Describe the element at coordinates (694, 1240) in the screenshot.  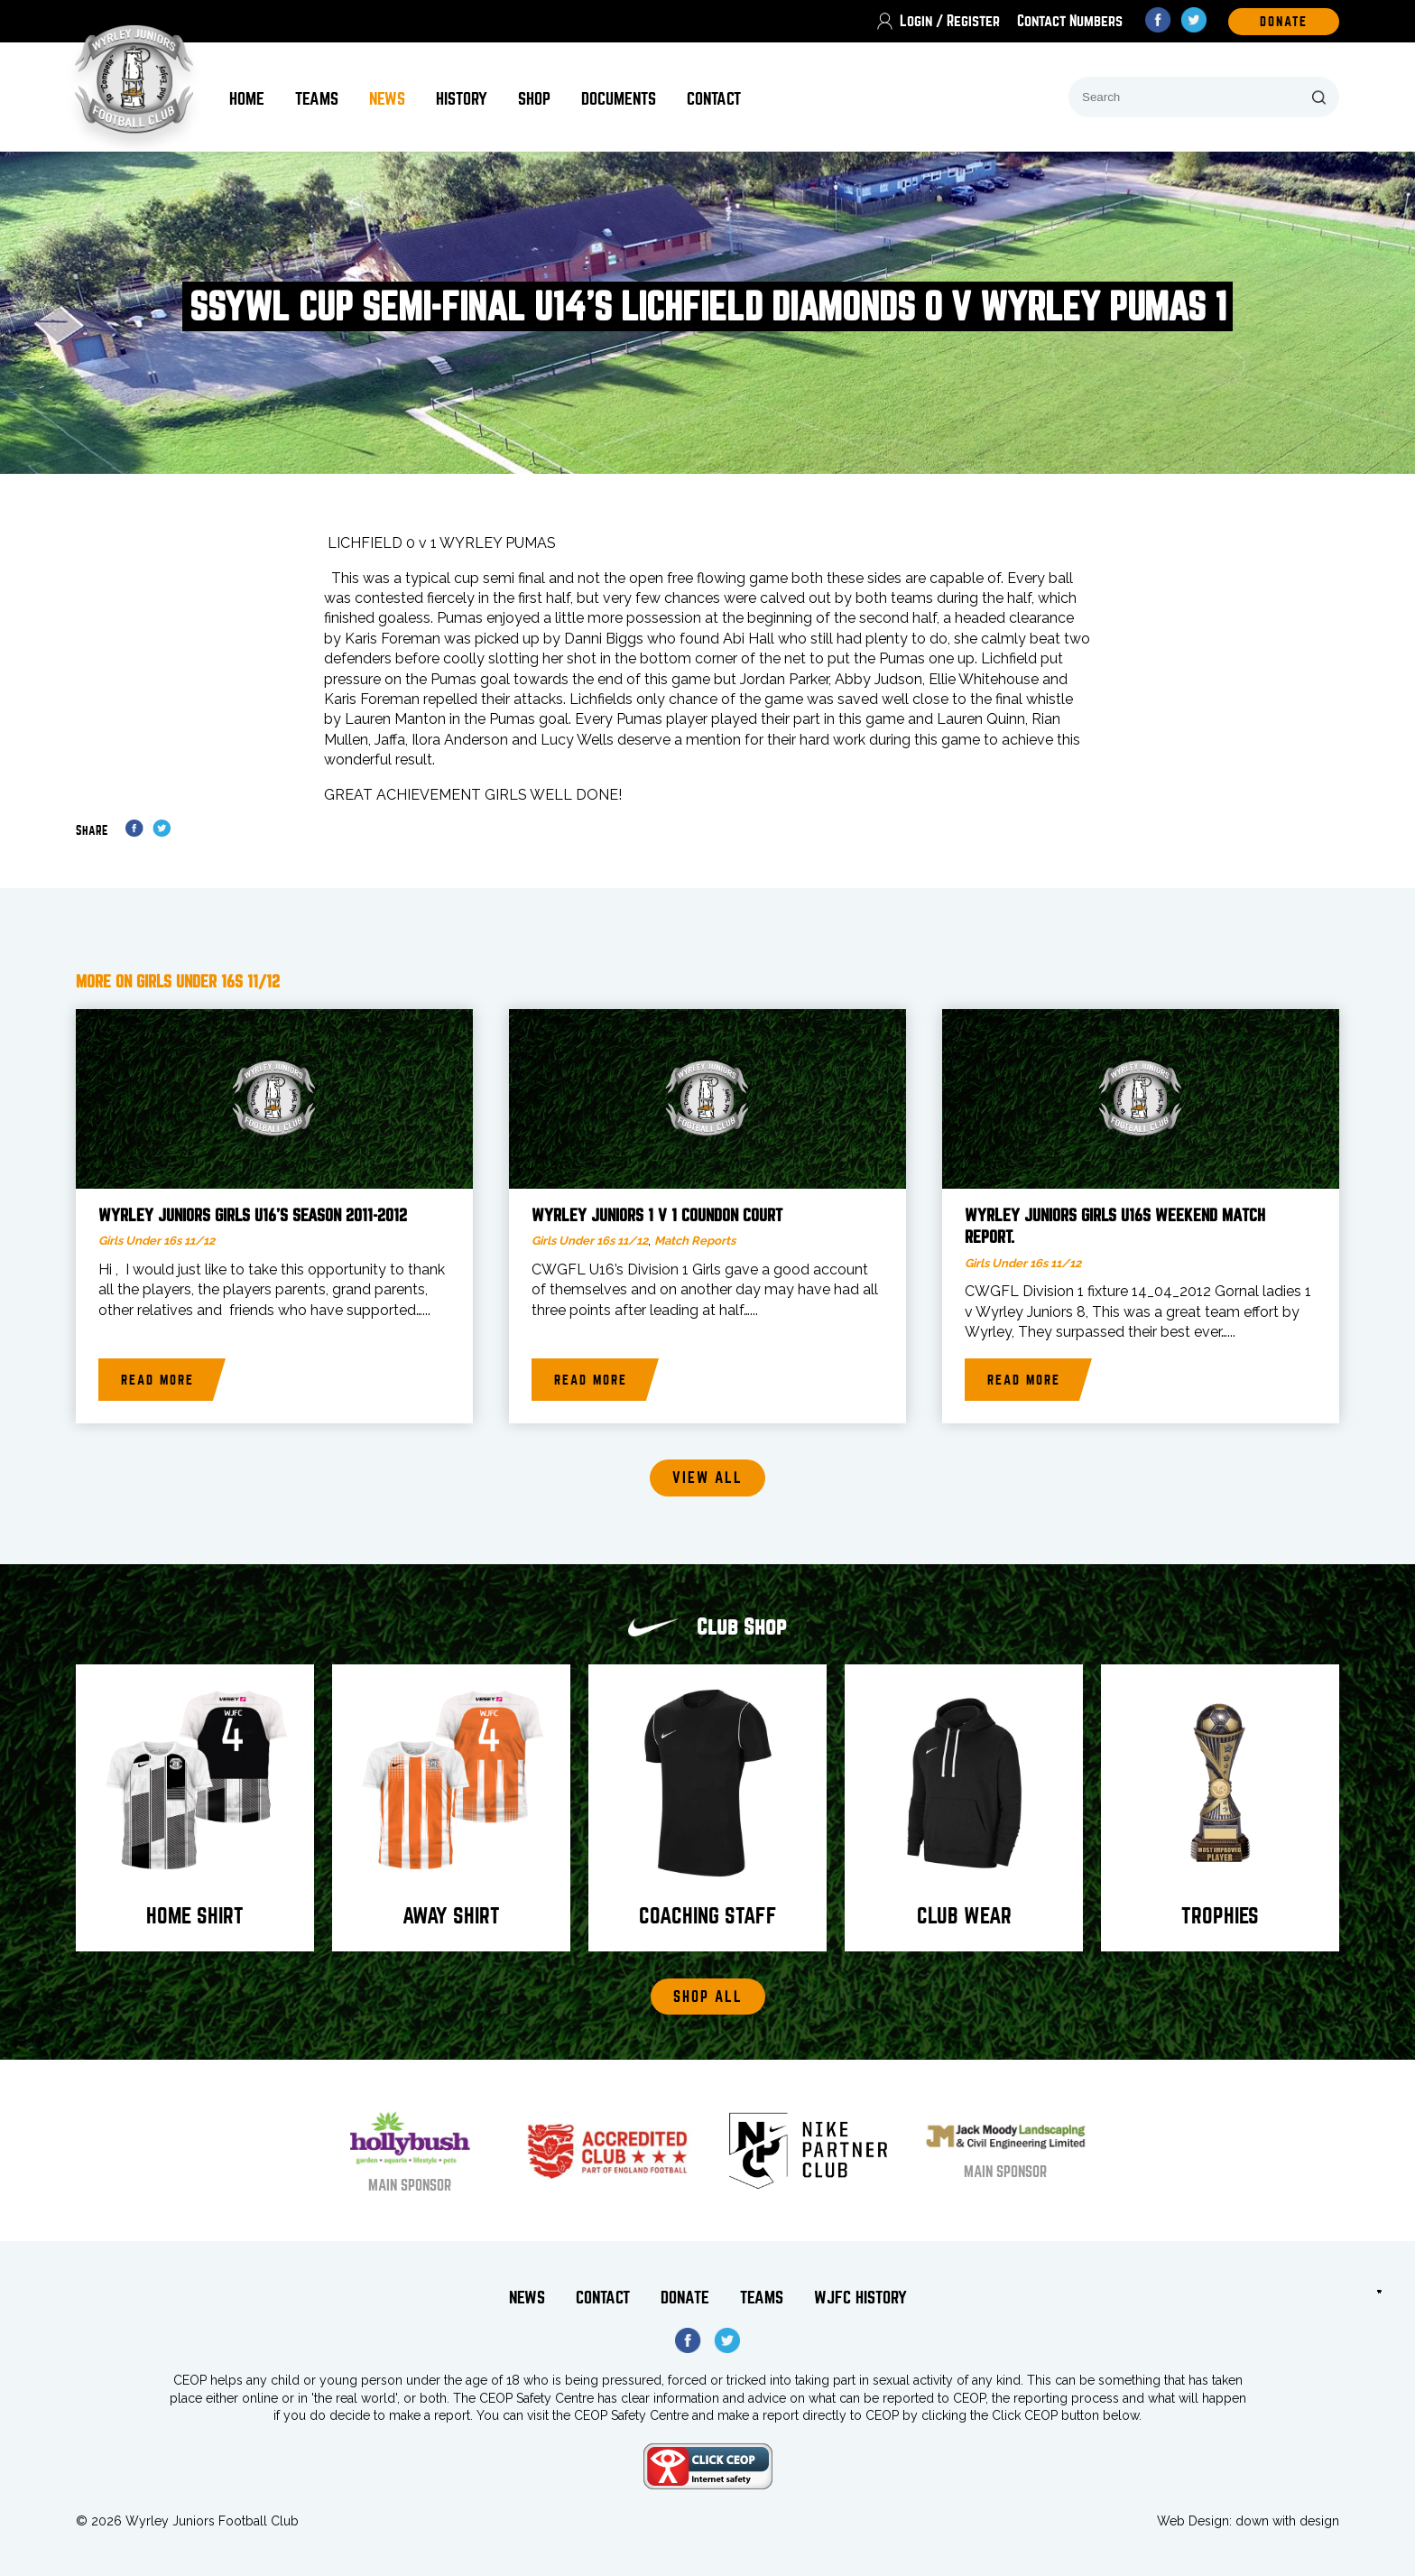
I see `Match Reports` at that location.